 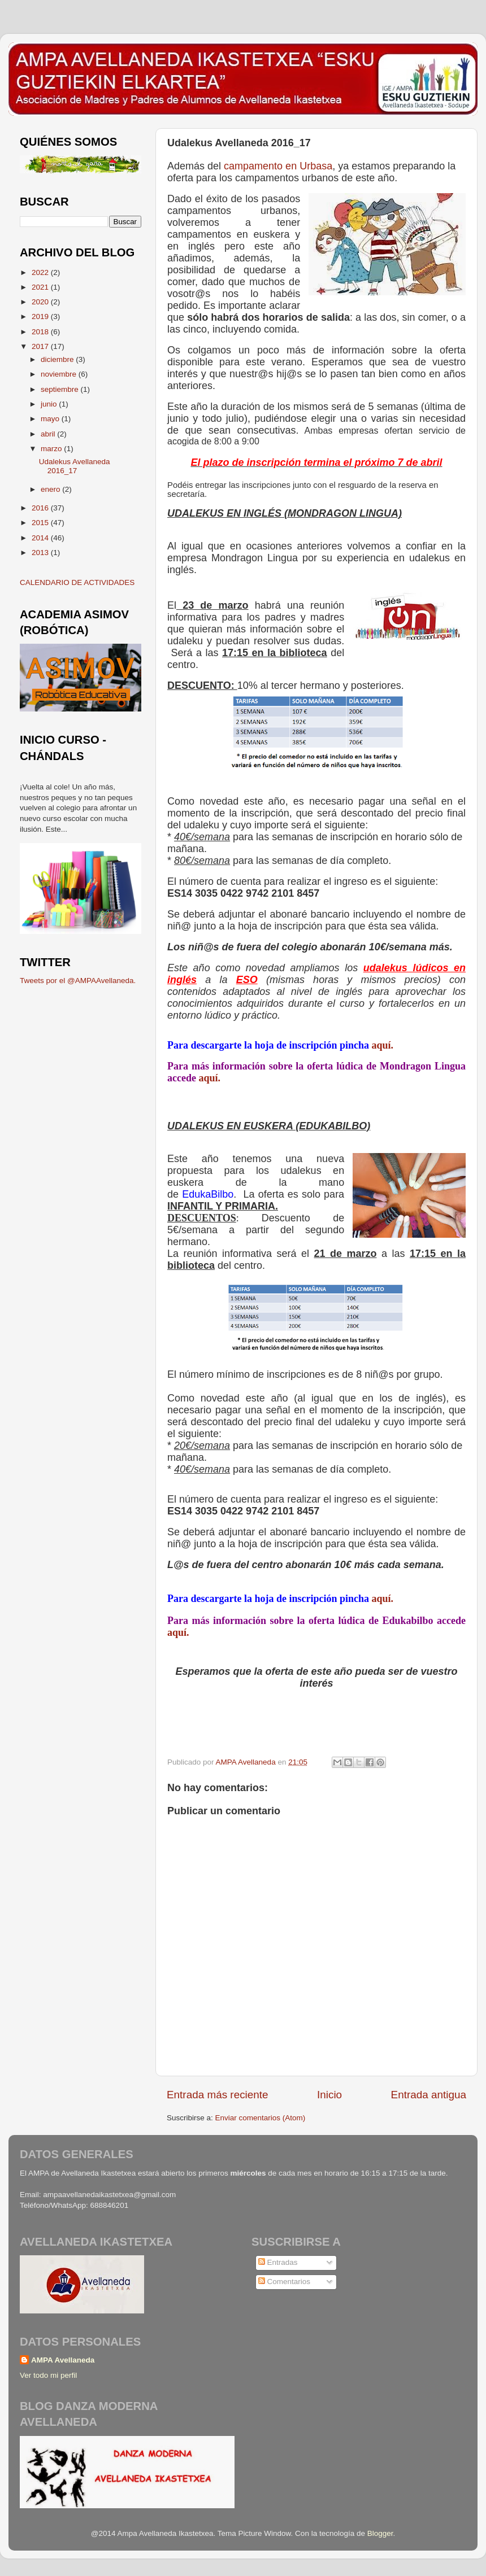 I want to click on mayo, so click(x=51, y=418).